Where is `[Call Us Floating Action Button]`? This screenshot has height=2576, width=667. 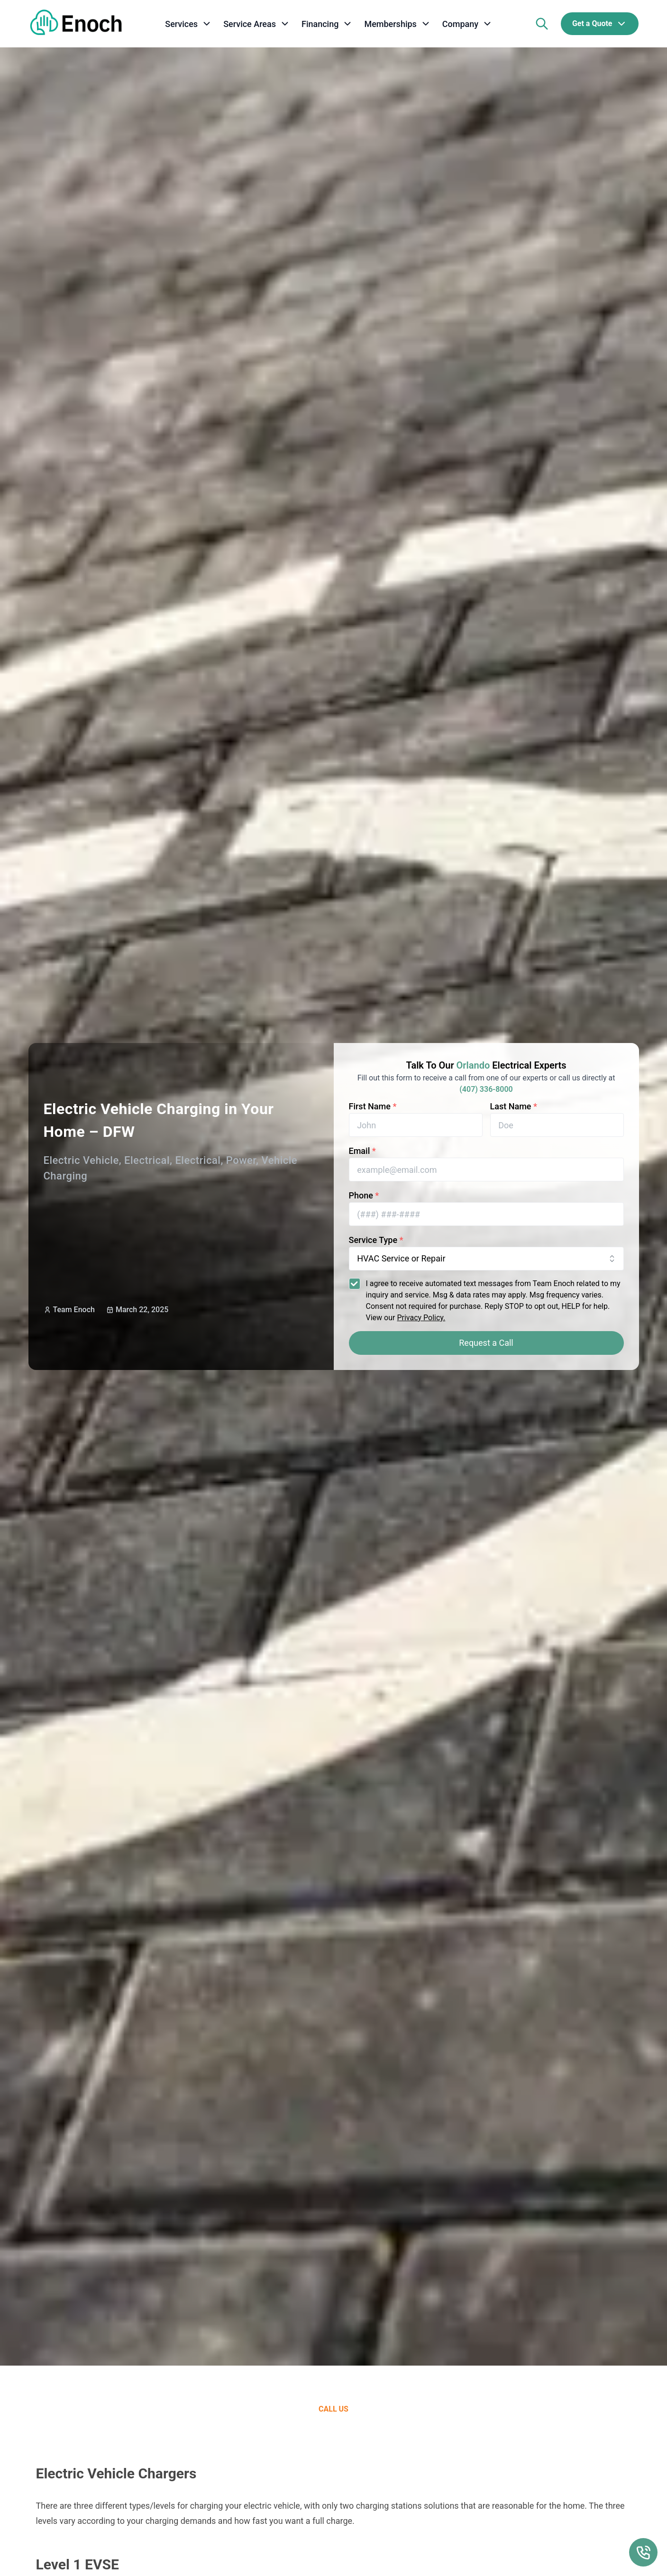
[Call Us Floating Action Button] is located at coordinates (643, 2552).